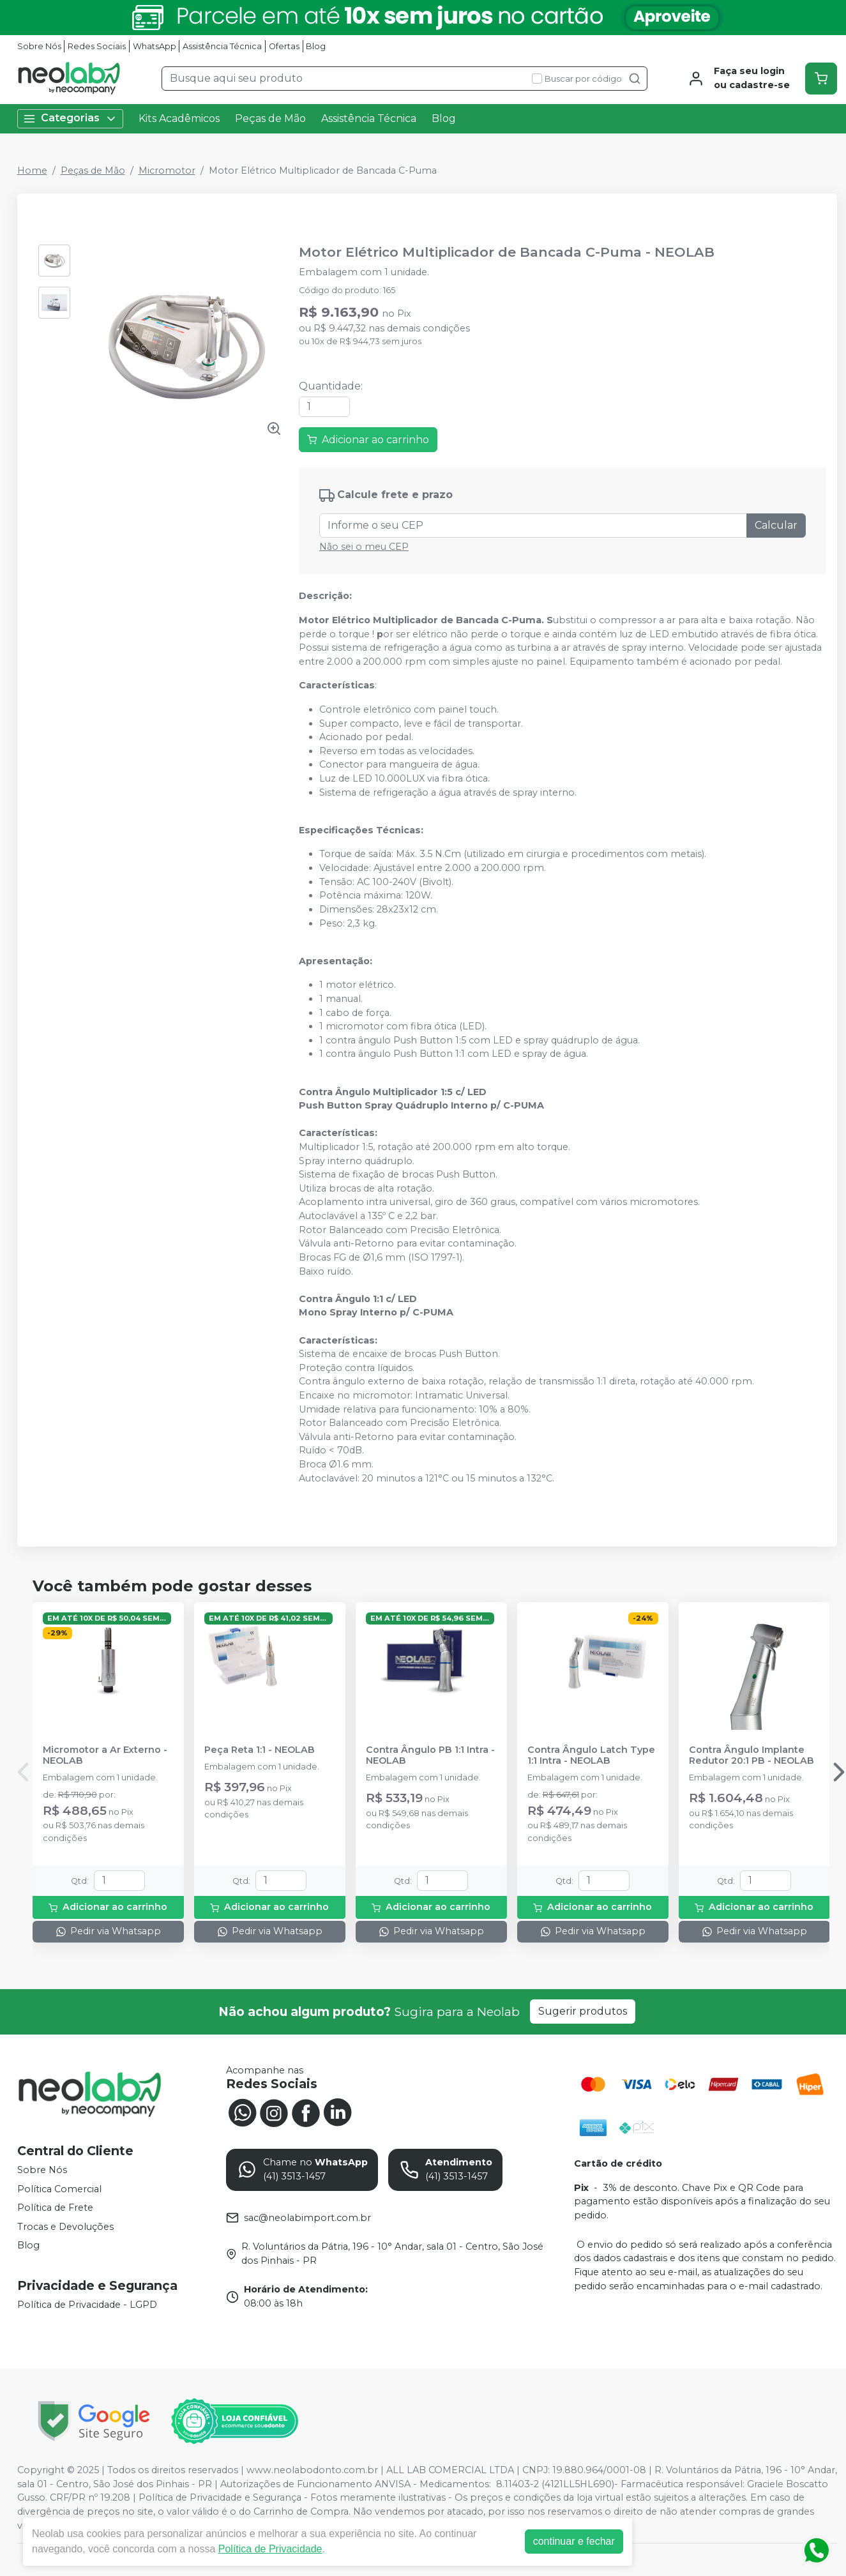 This screenshot has height=2576, width=846. What do you see at coordinates (222, 46) in the screenshot?
I see `Assistência Técnica` at bounding box center [222, 46].